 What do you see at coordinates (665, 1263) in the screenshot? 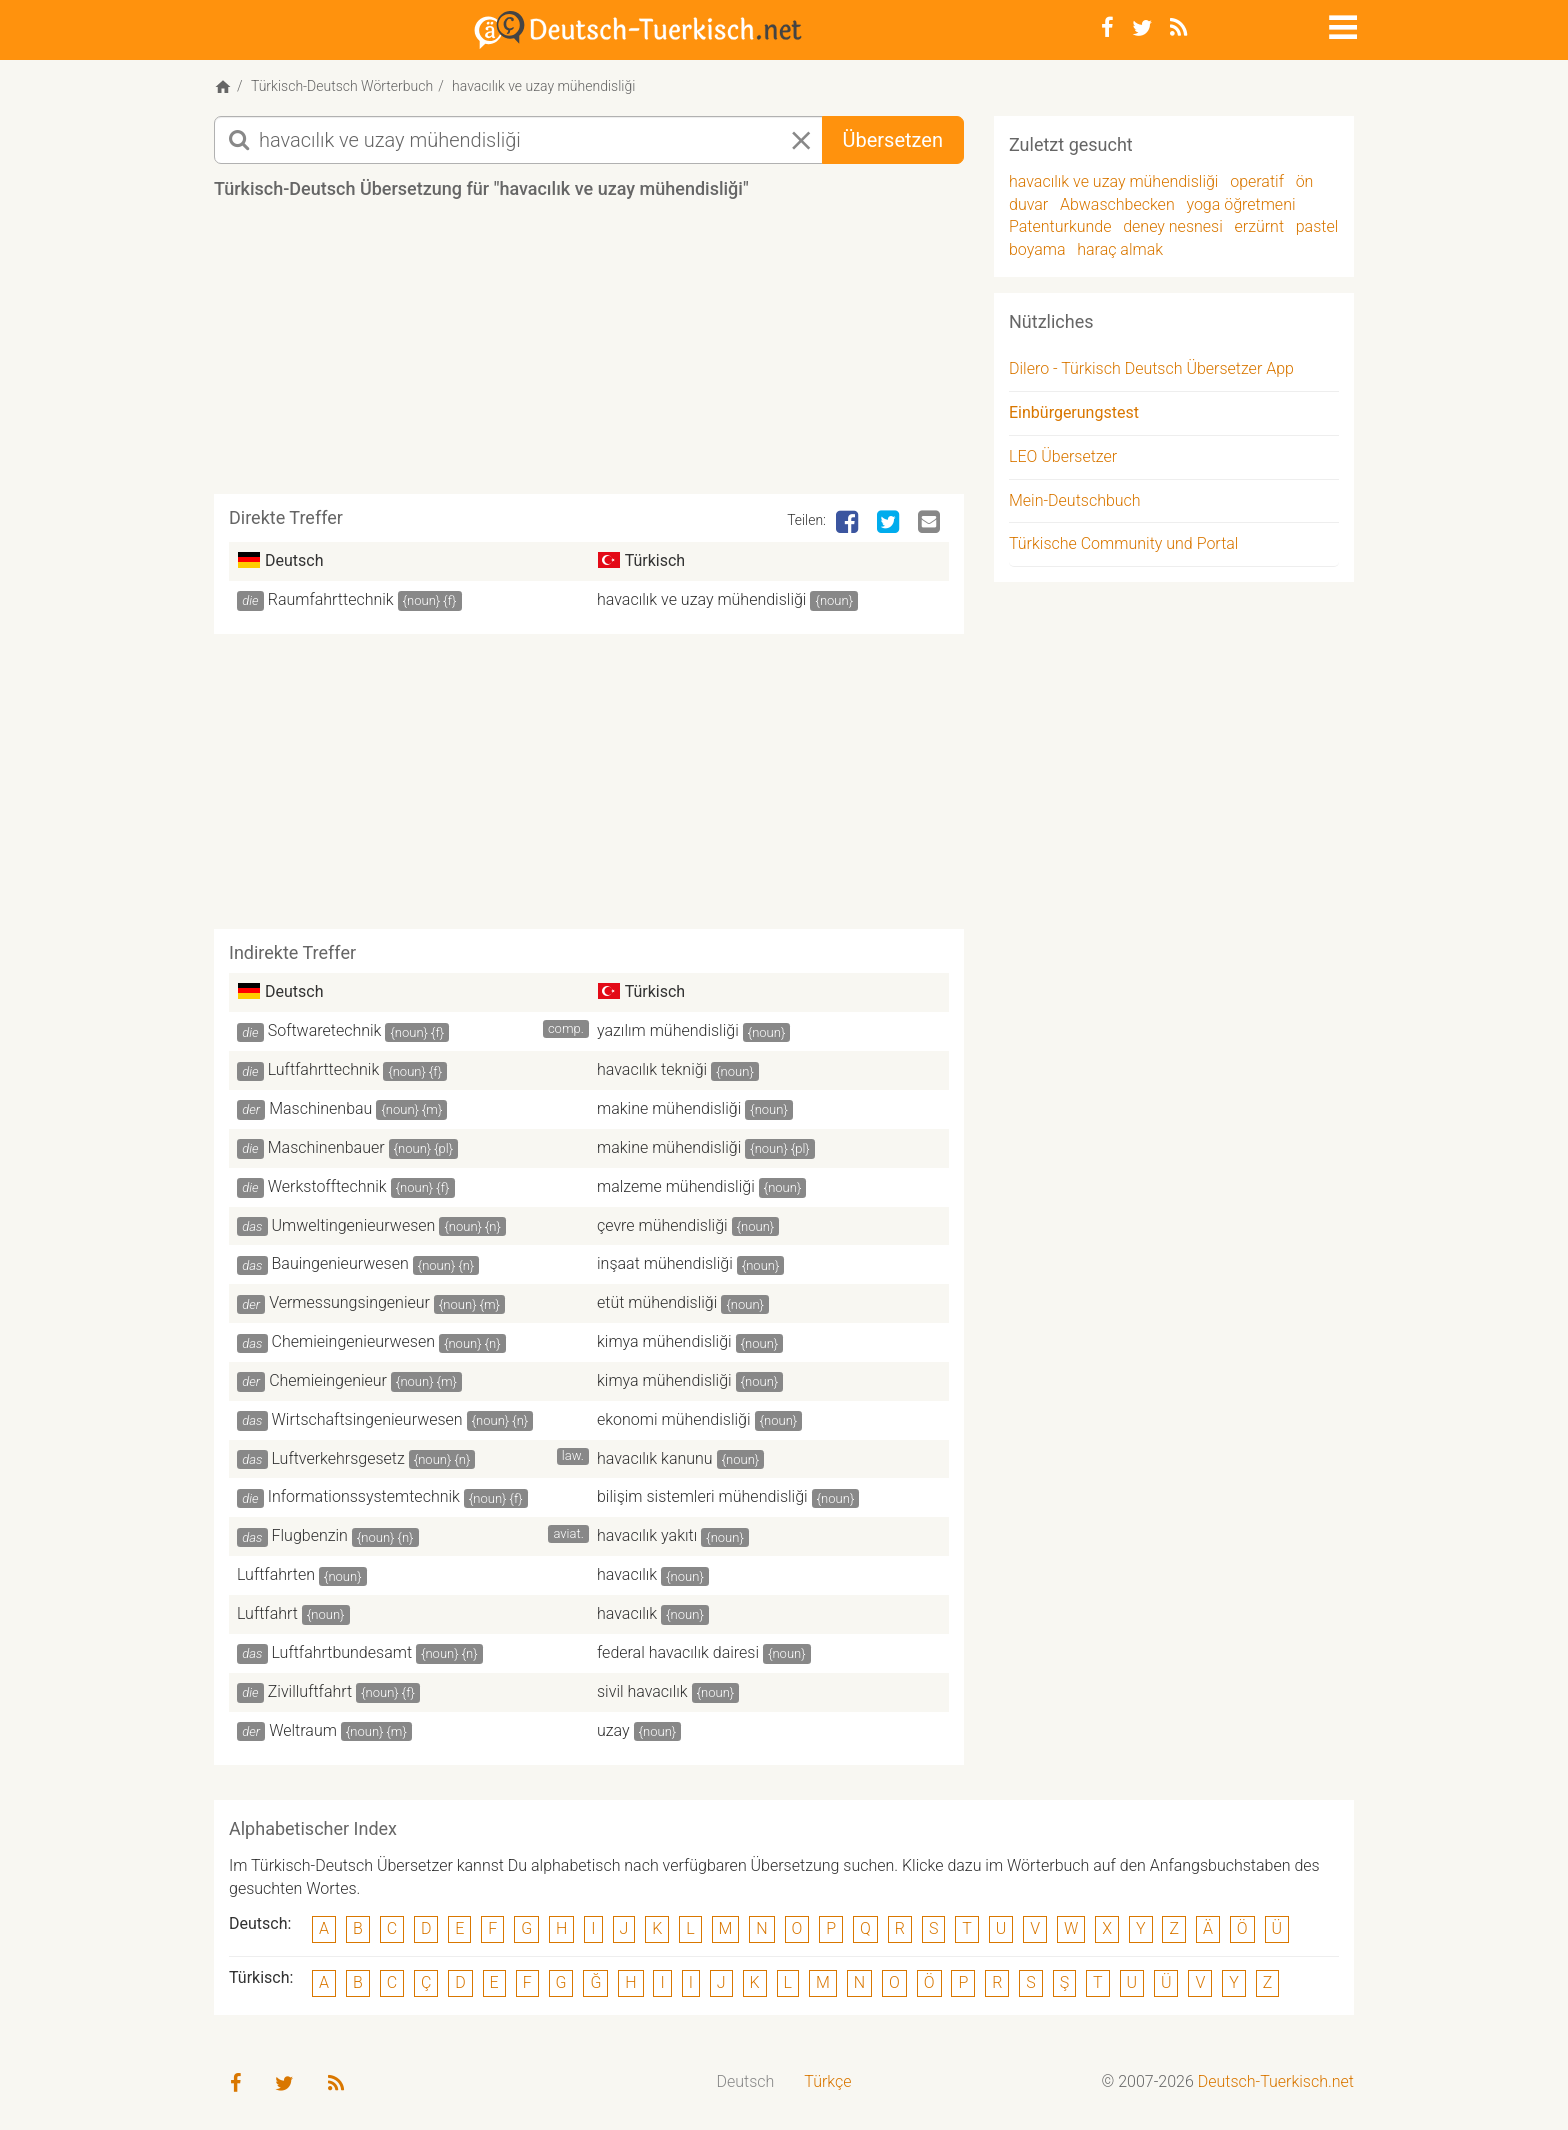
I see `inşaat mühendisliği` at bounding box center [665, 1263].